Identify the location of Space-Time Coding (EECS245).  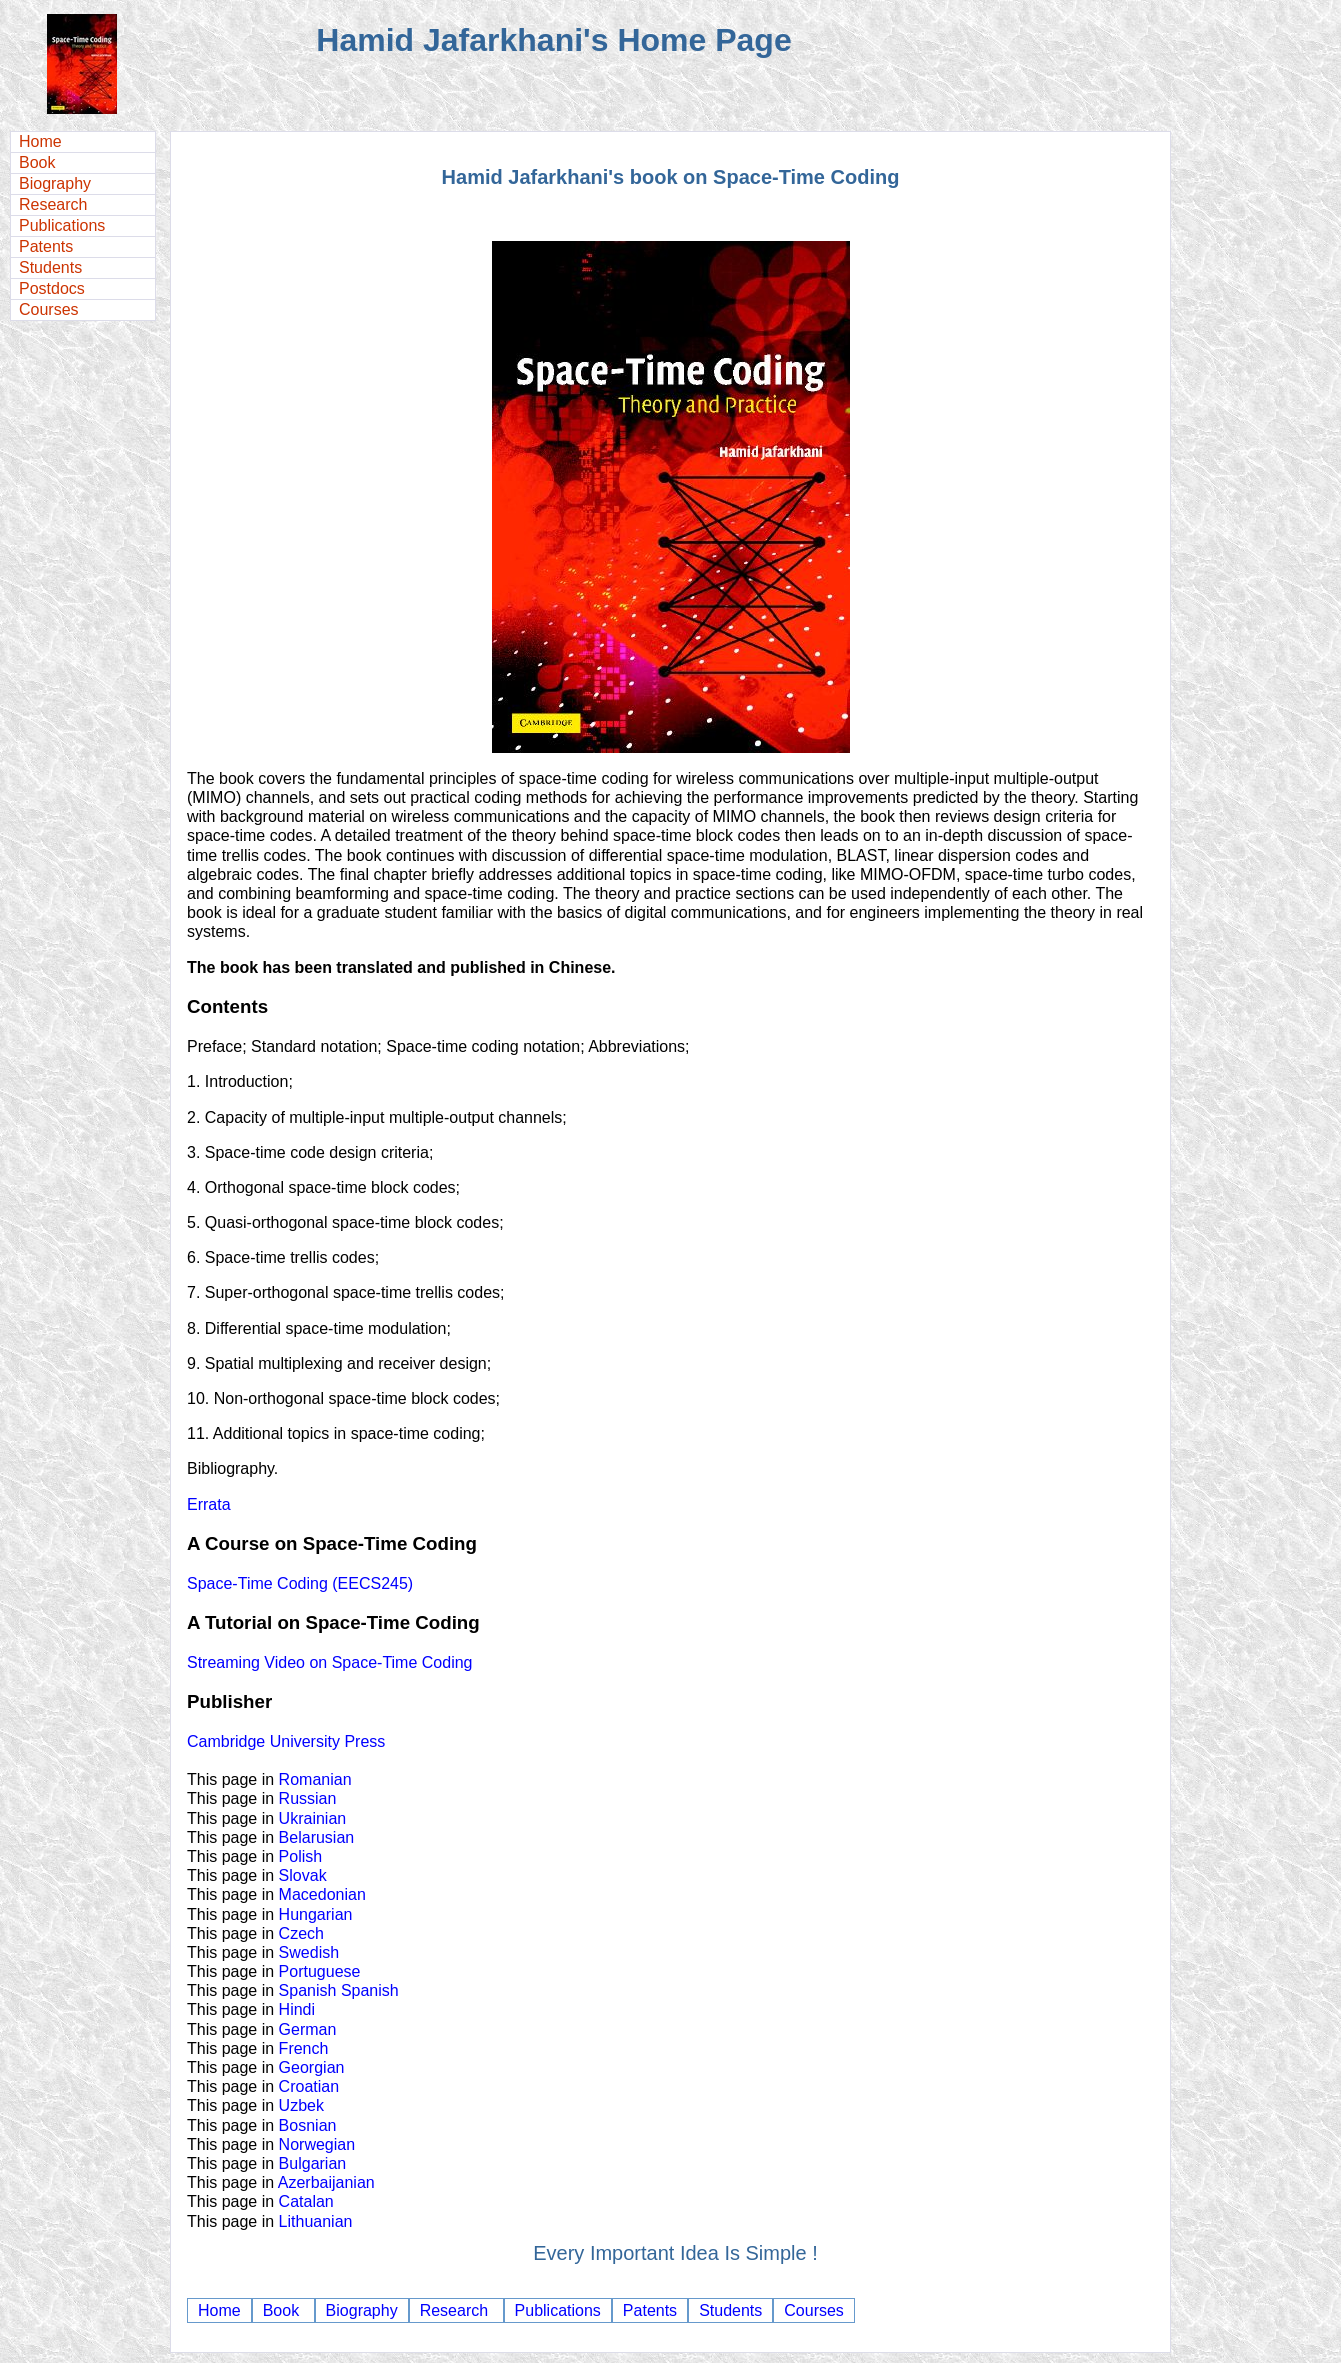
(300, 1583).